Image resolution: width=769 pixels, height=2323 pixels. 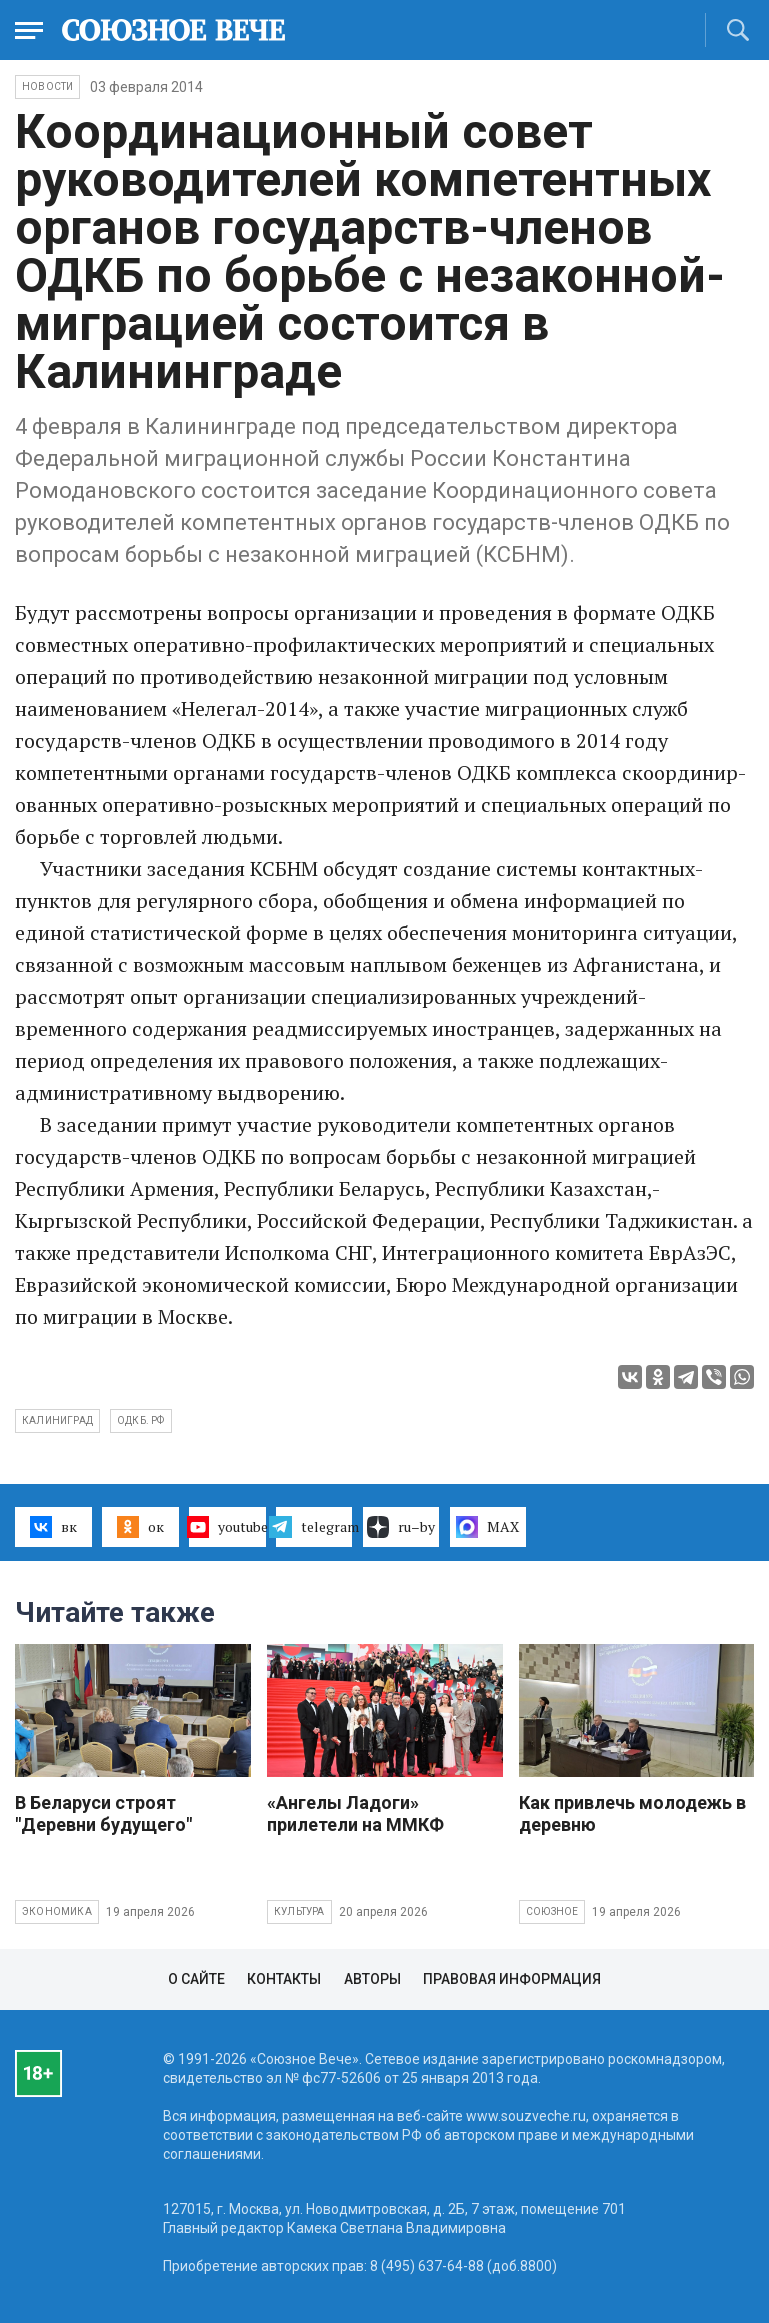 I want to click on ru–by, so click(x=401, y=1527).